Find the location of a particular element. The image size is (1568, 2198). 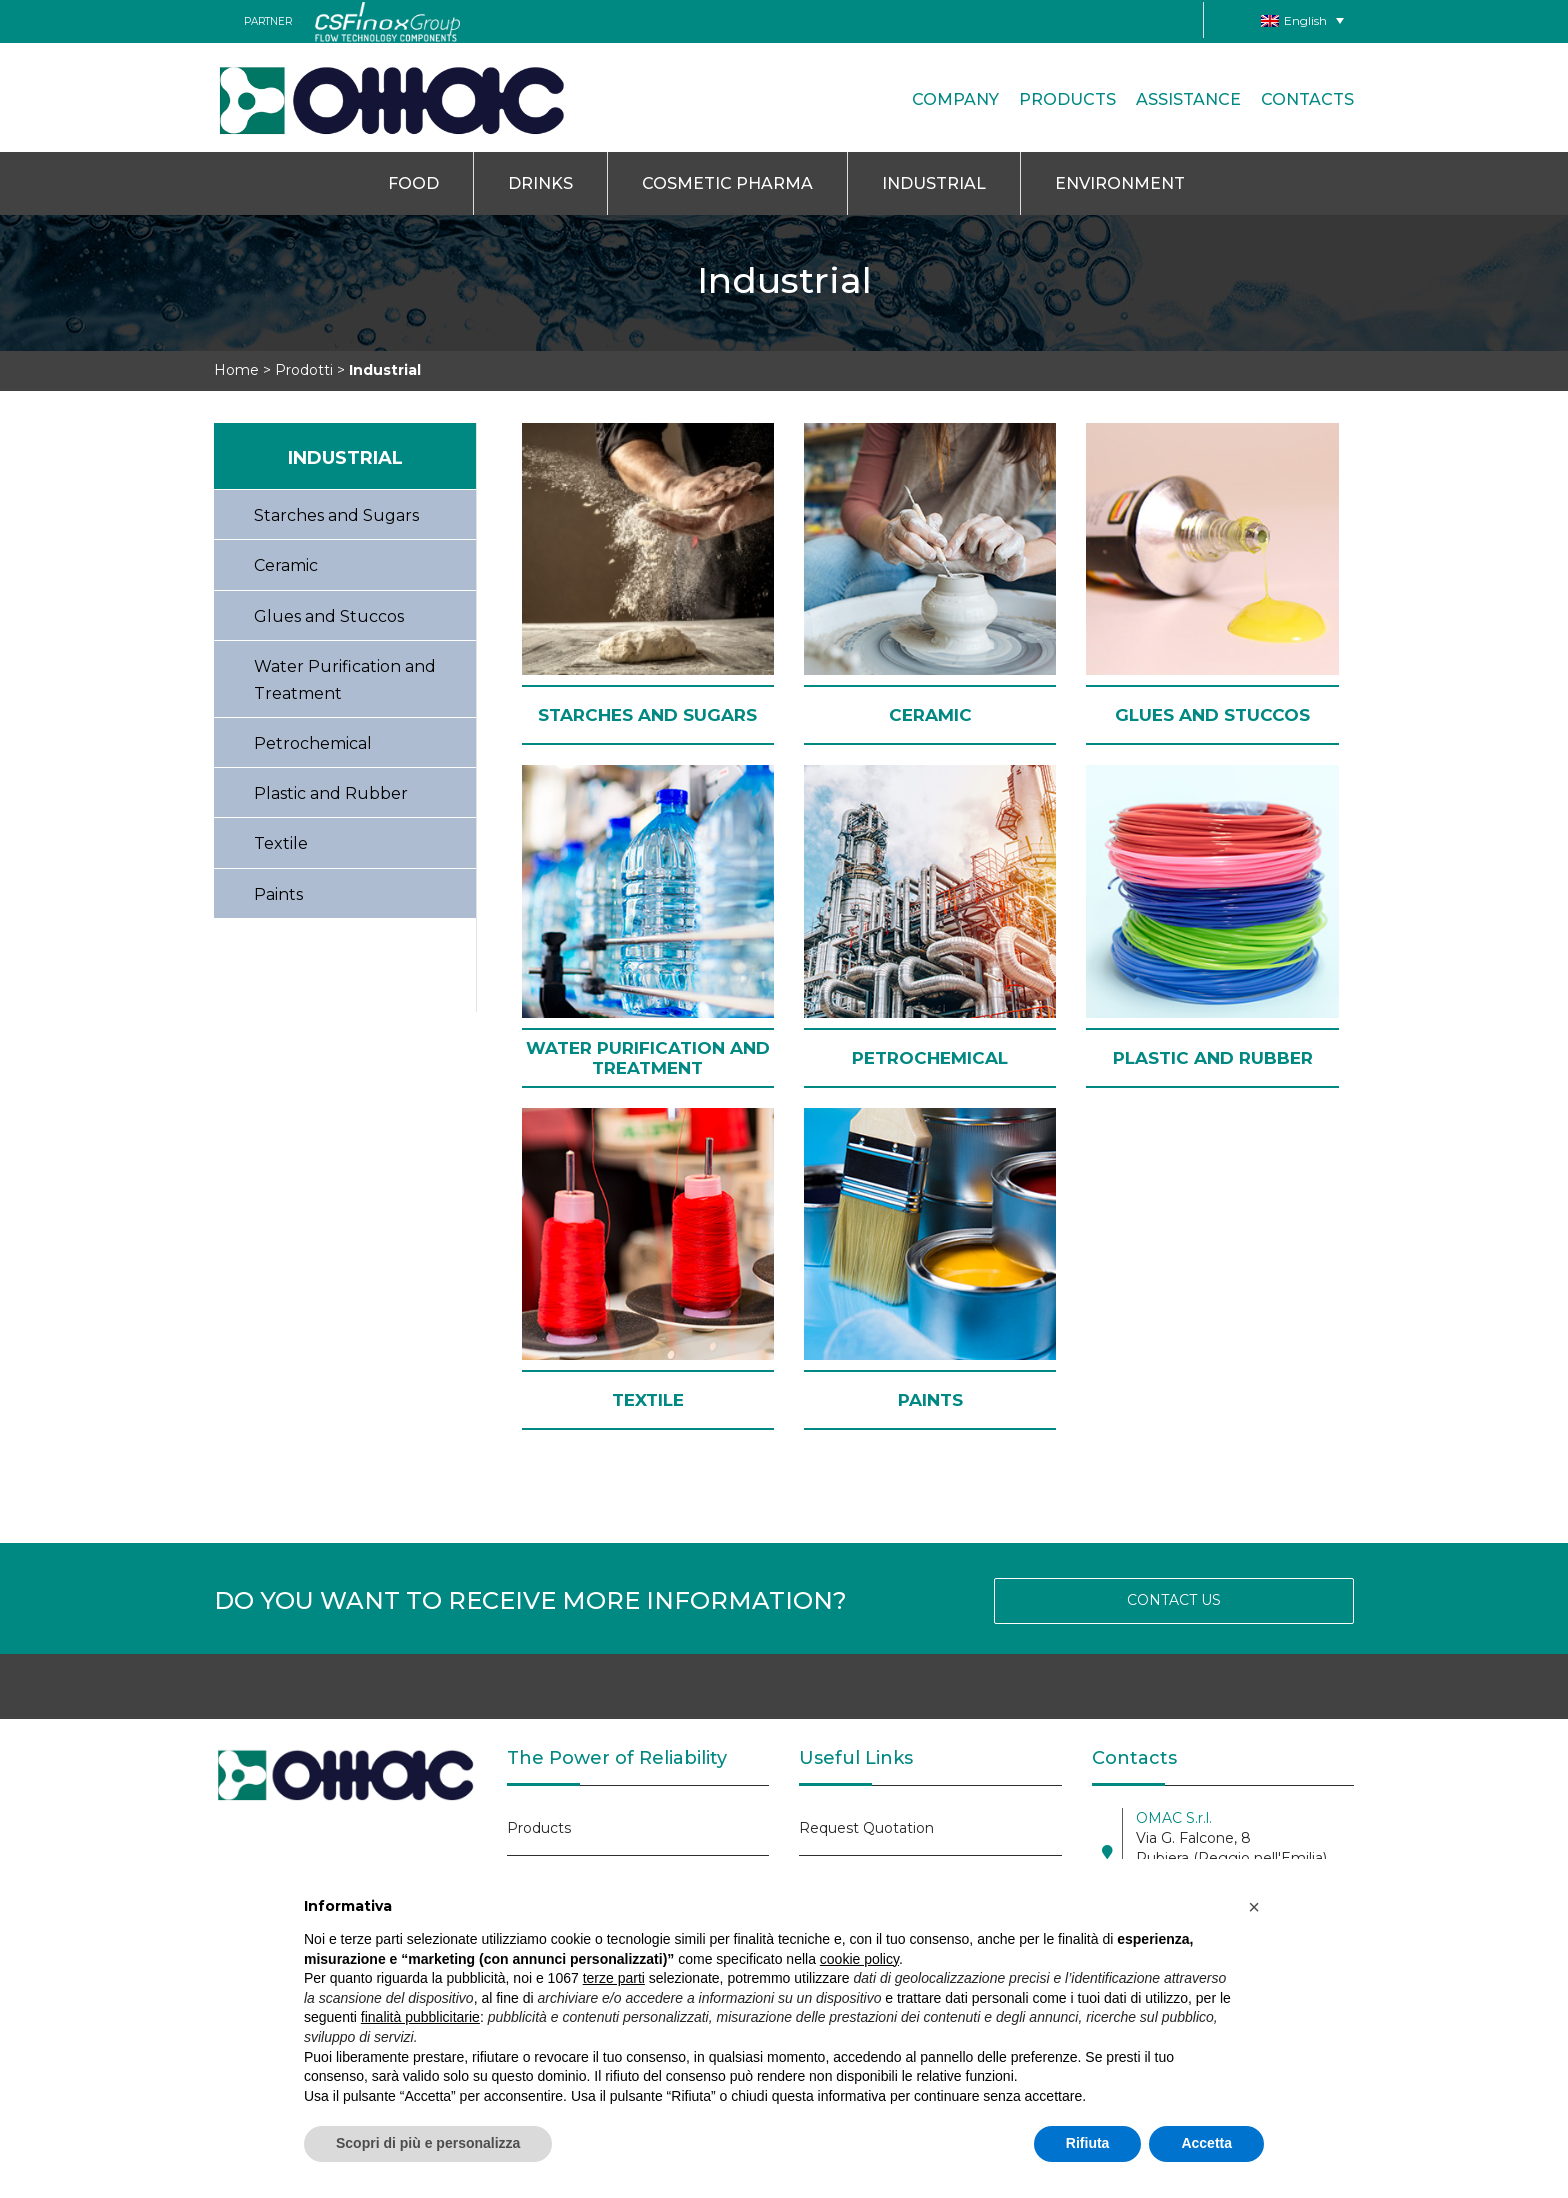

[button] is located at coordinates (1254, 1907).